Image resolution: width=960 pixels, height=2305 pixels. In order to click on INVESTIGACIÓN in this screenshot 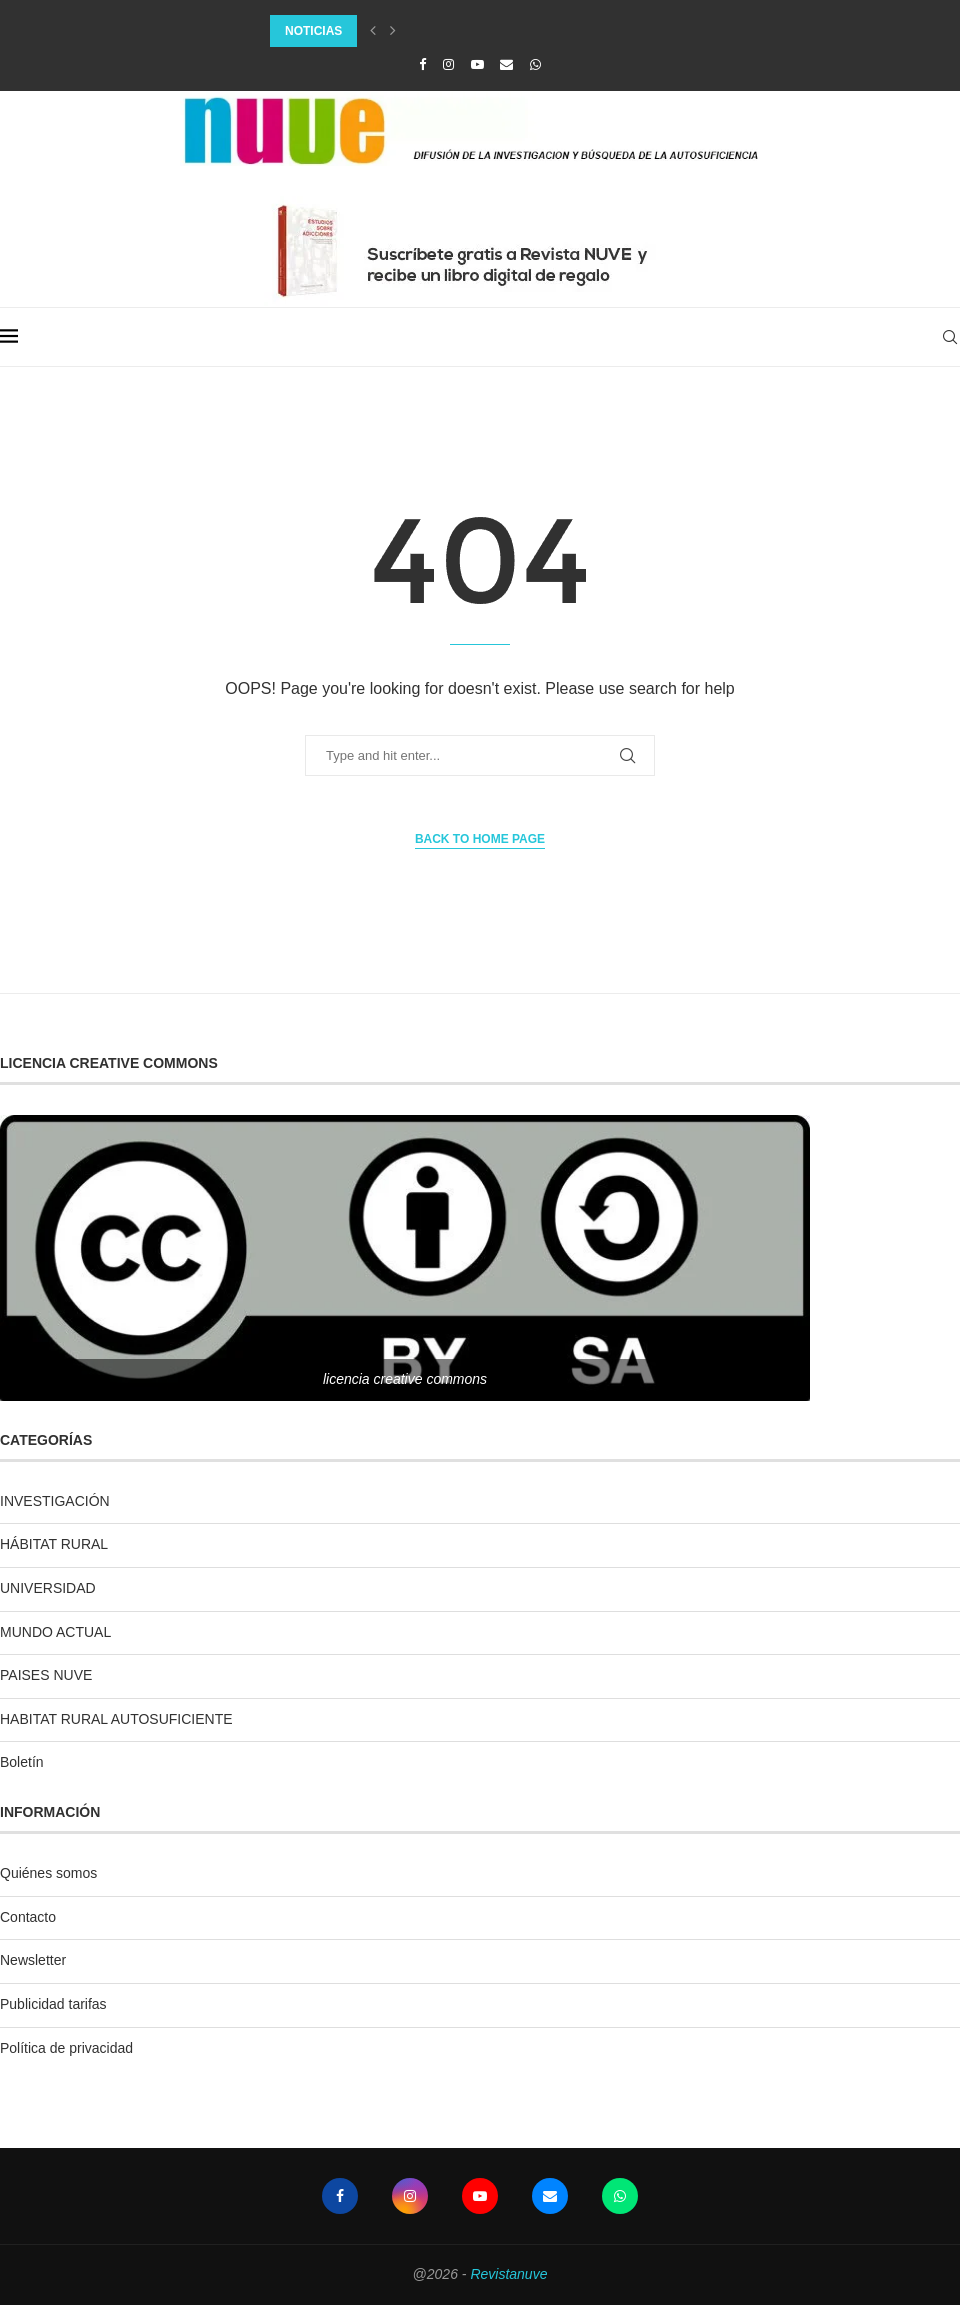, I will do `click(55, 1501)`.